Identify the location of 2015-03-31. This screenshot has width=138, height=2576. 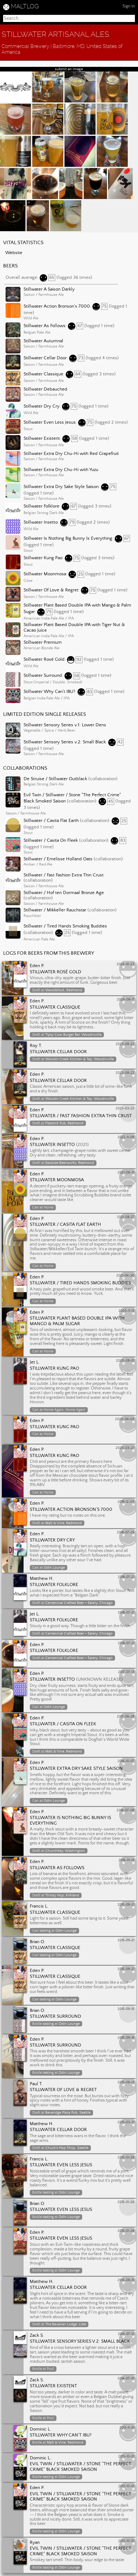
(126, 2122).